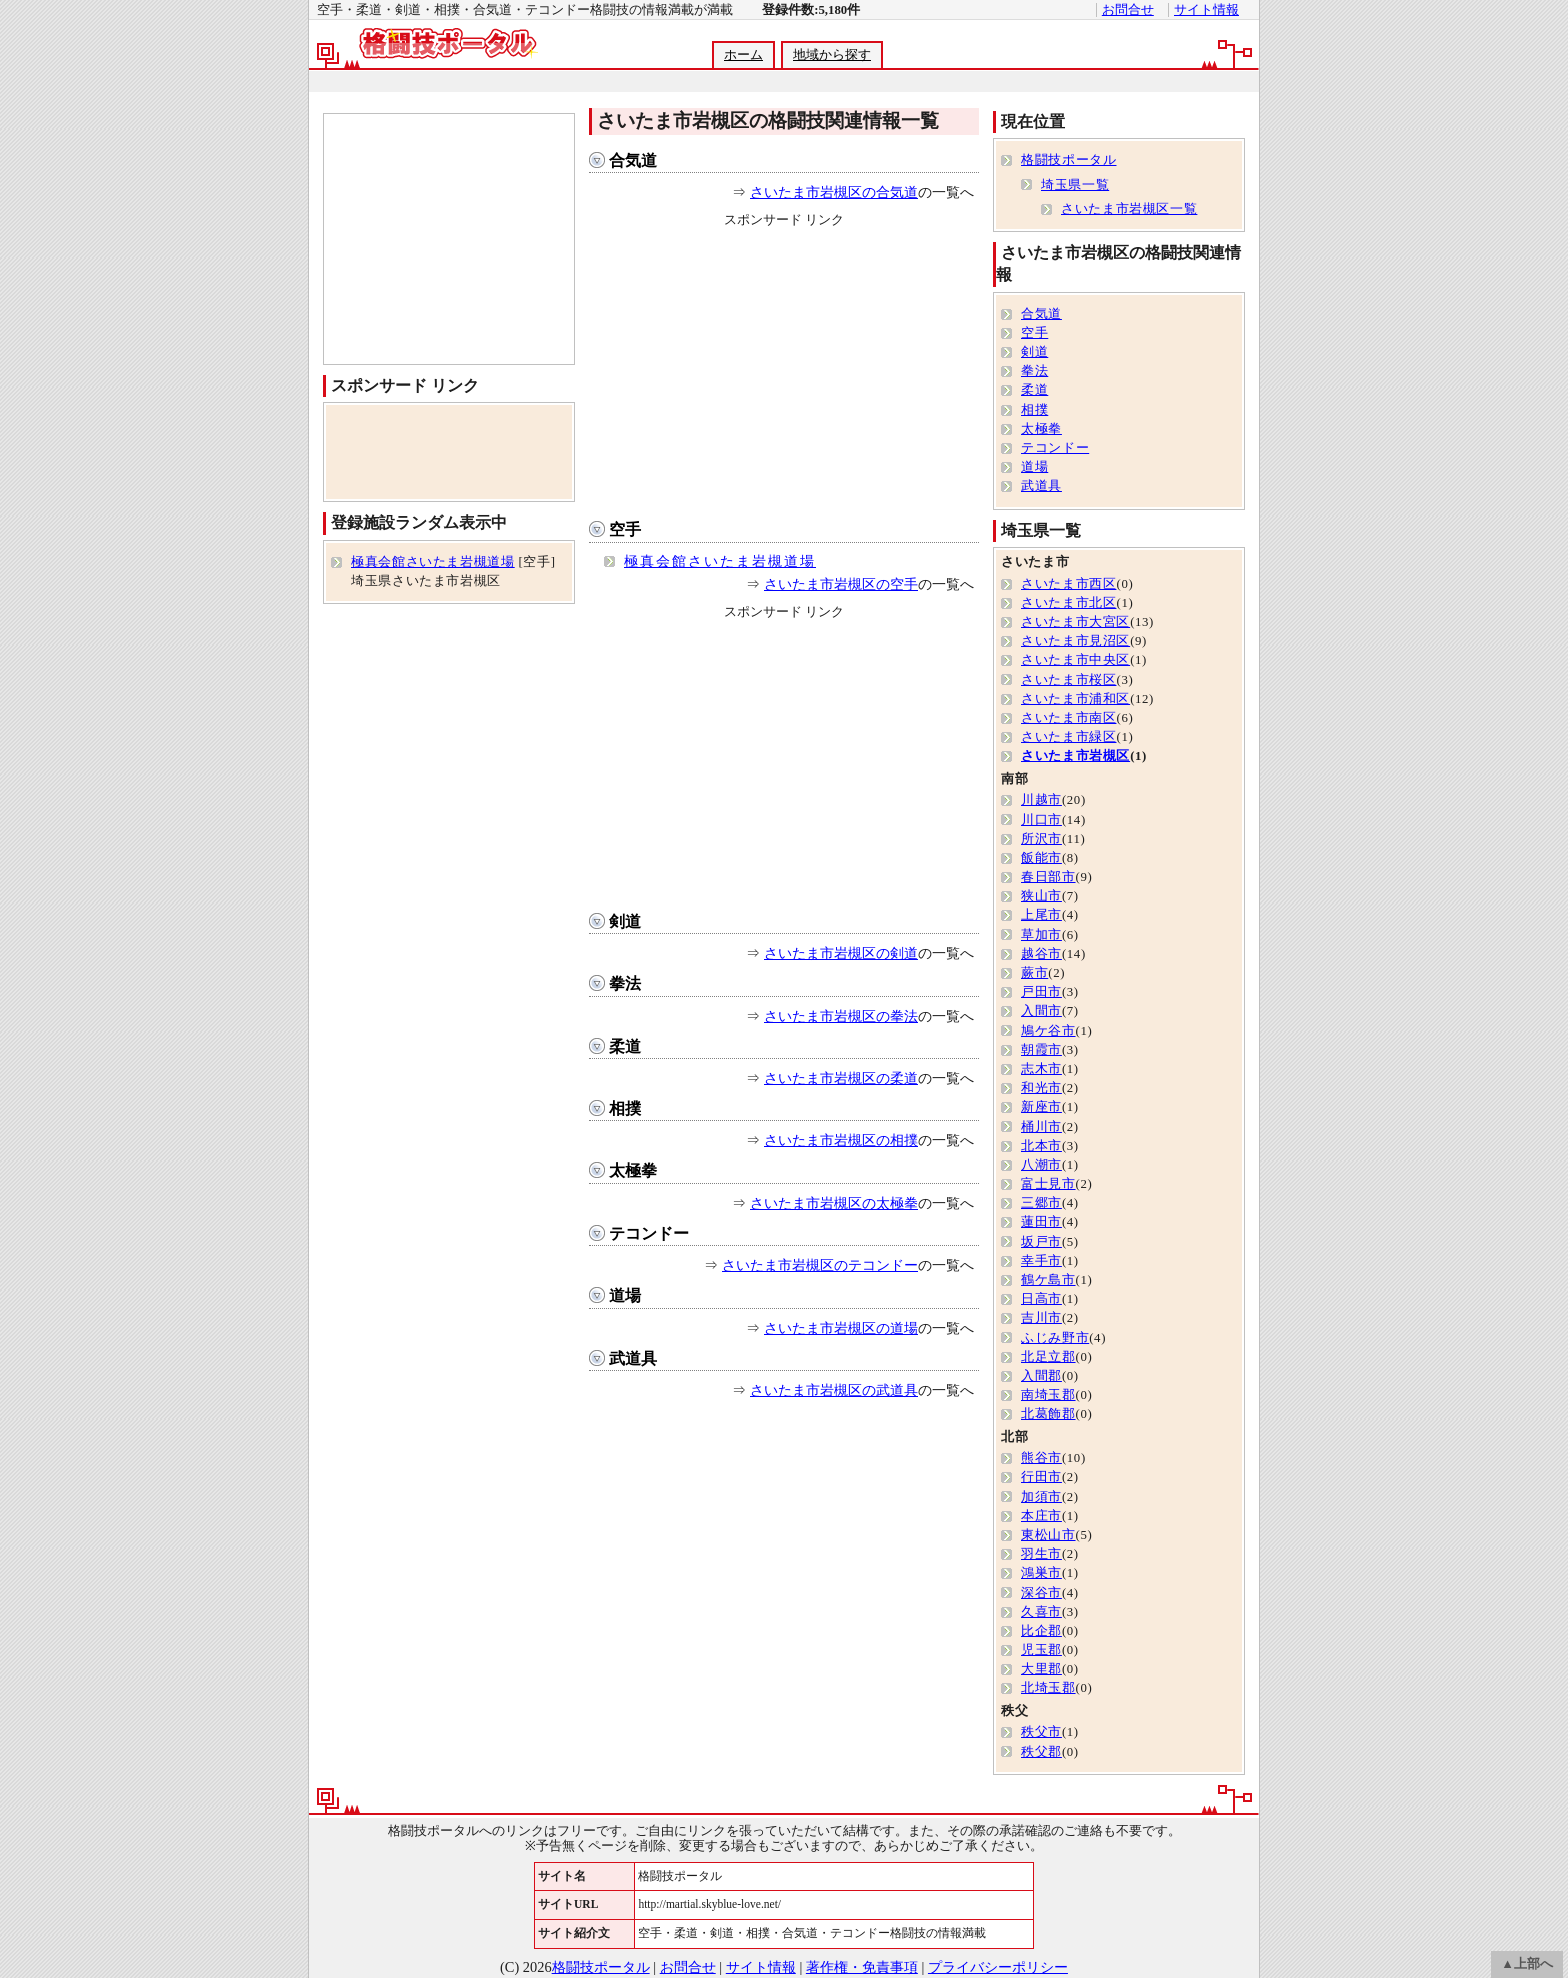 The height and width of the screenshot is (1978, 1568). I want to click on 越谷市, so click(1041, 954).